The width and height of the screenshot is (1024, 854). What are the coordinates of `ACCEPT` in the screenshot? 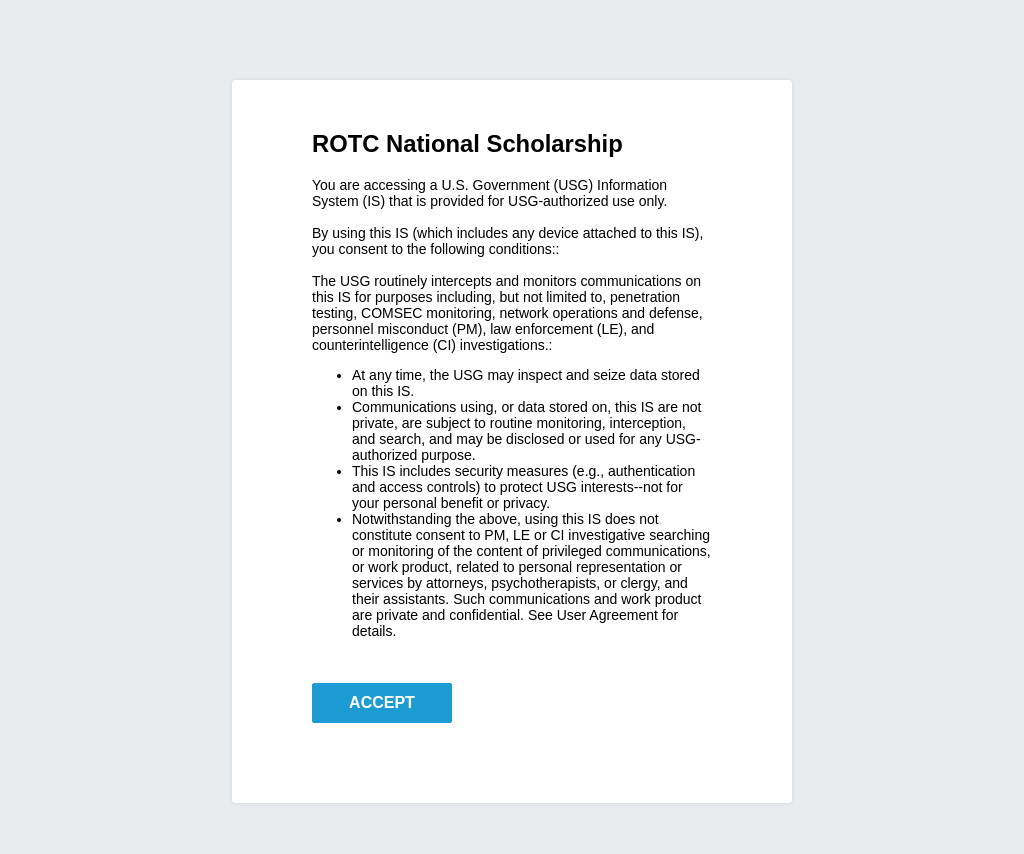 It's located at (382, 702).